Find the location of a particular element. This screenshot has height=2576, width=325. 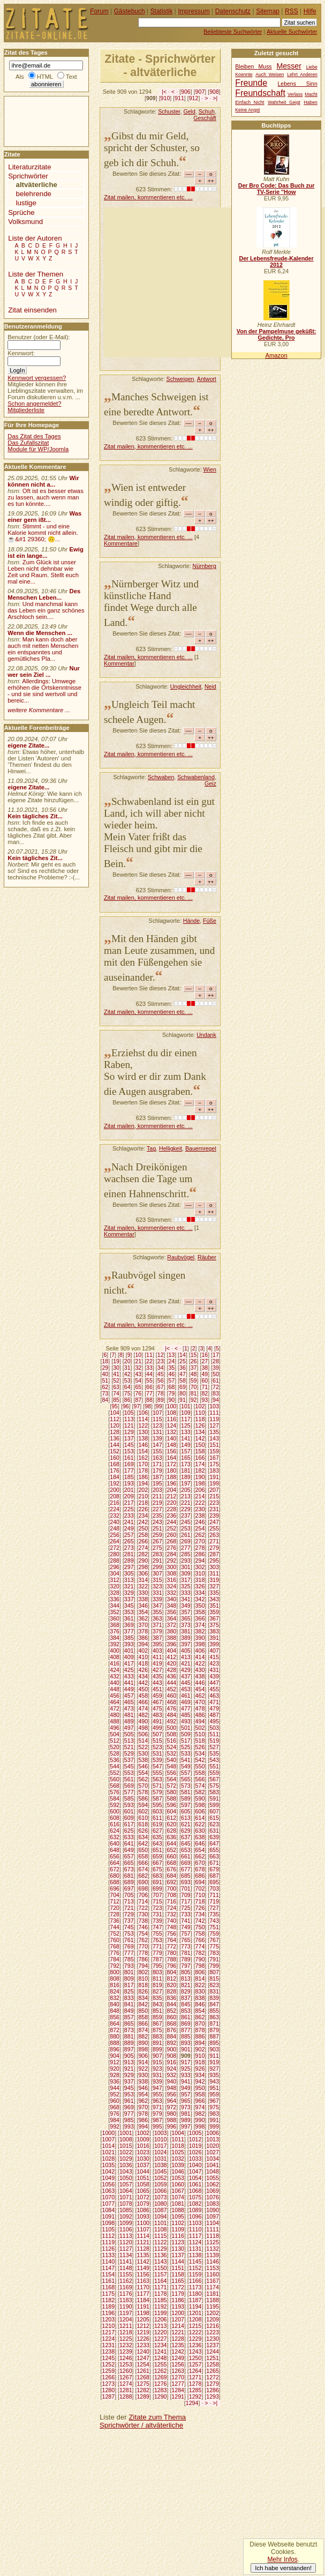

1157 is located at coordinates (160, 2274).